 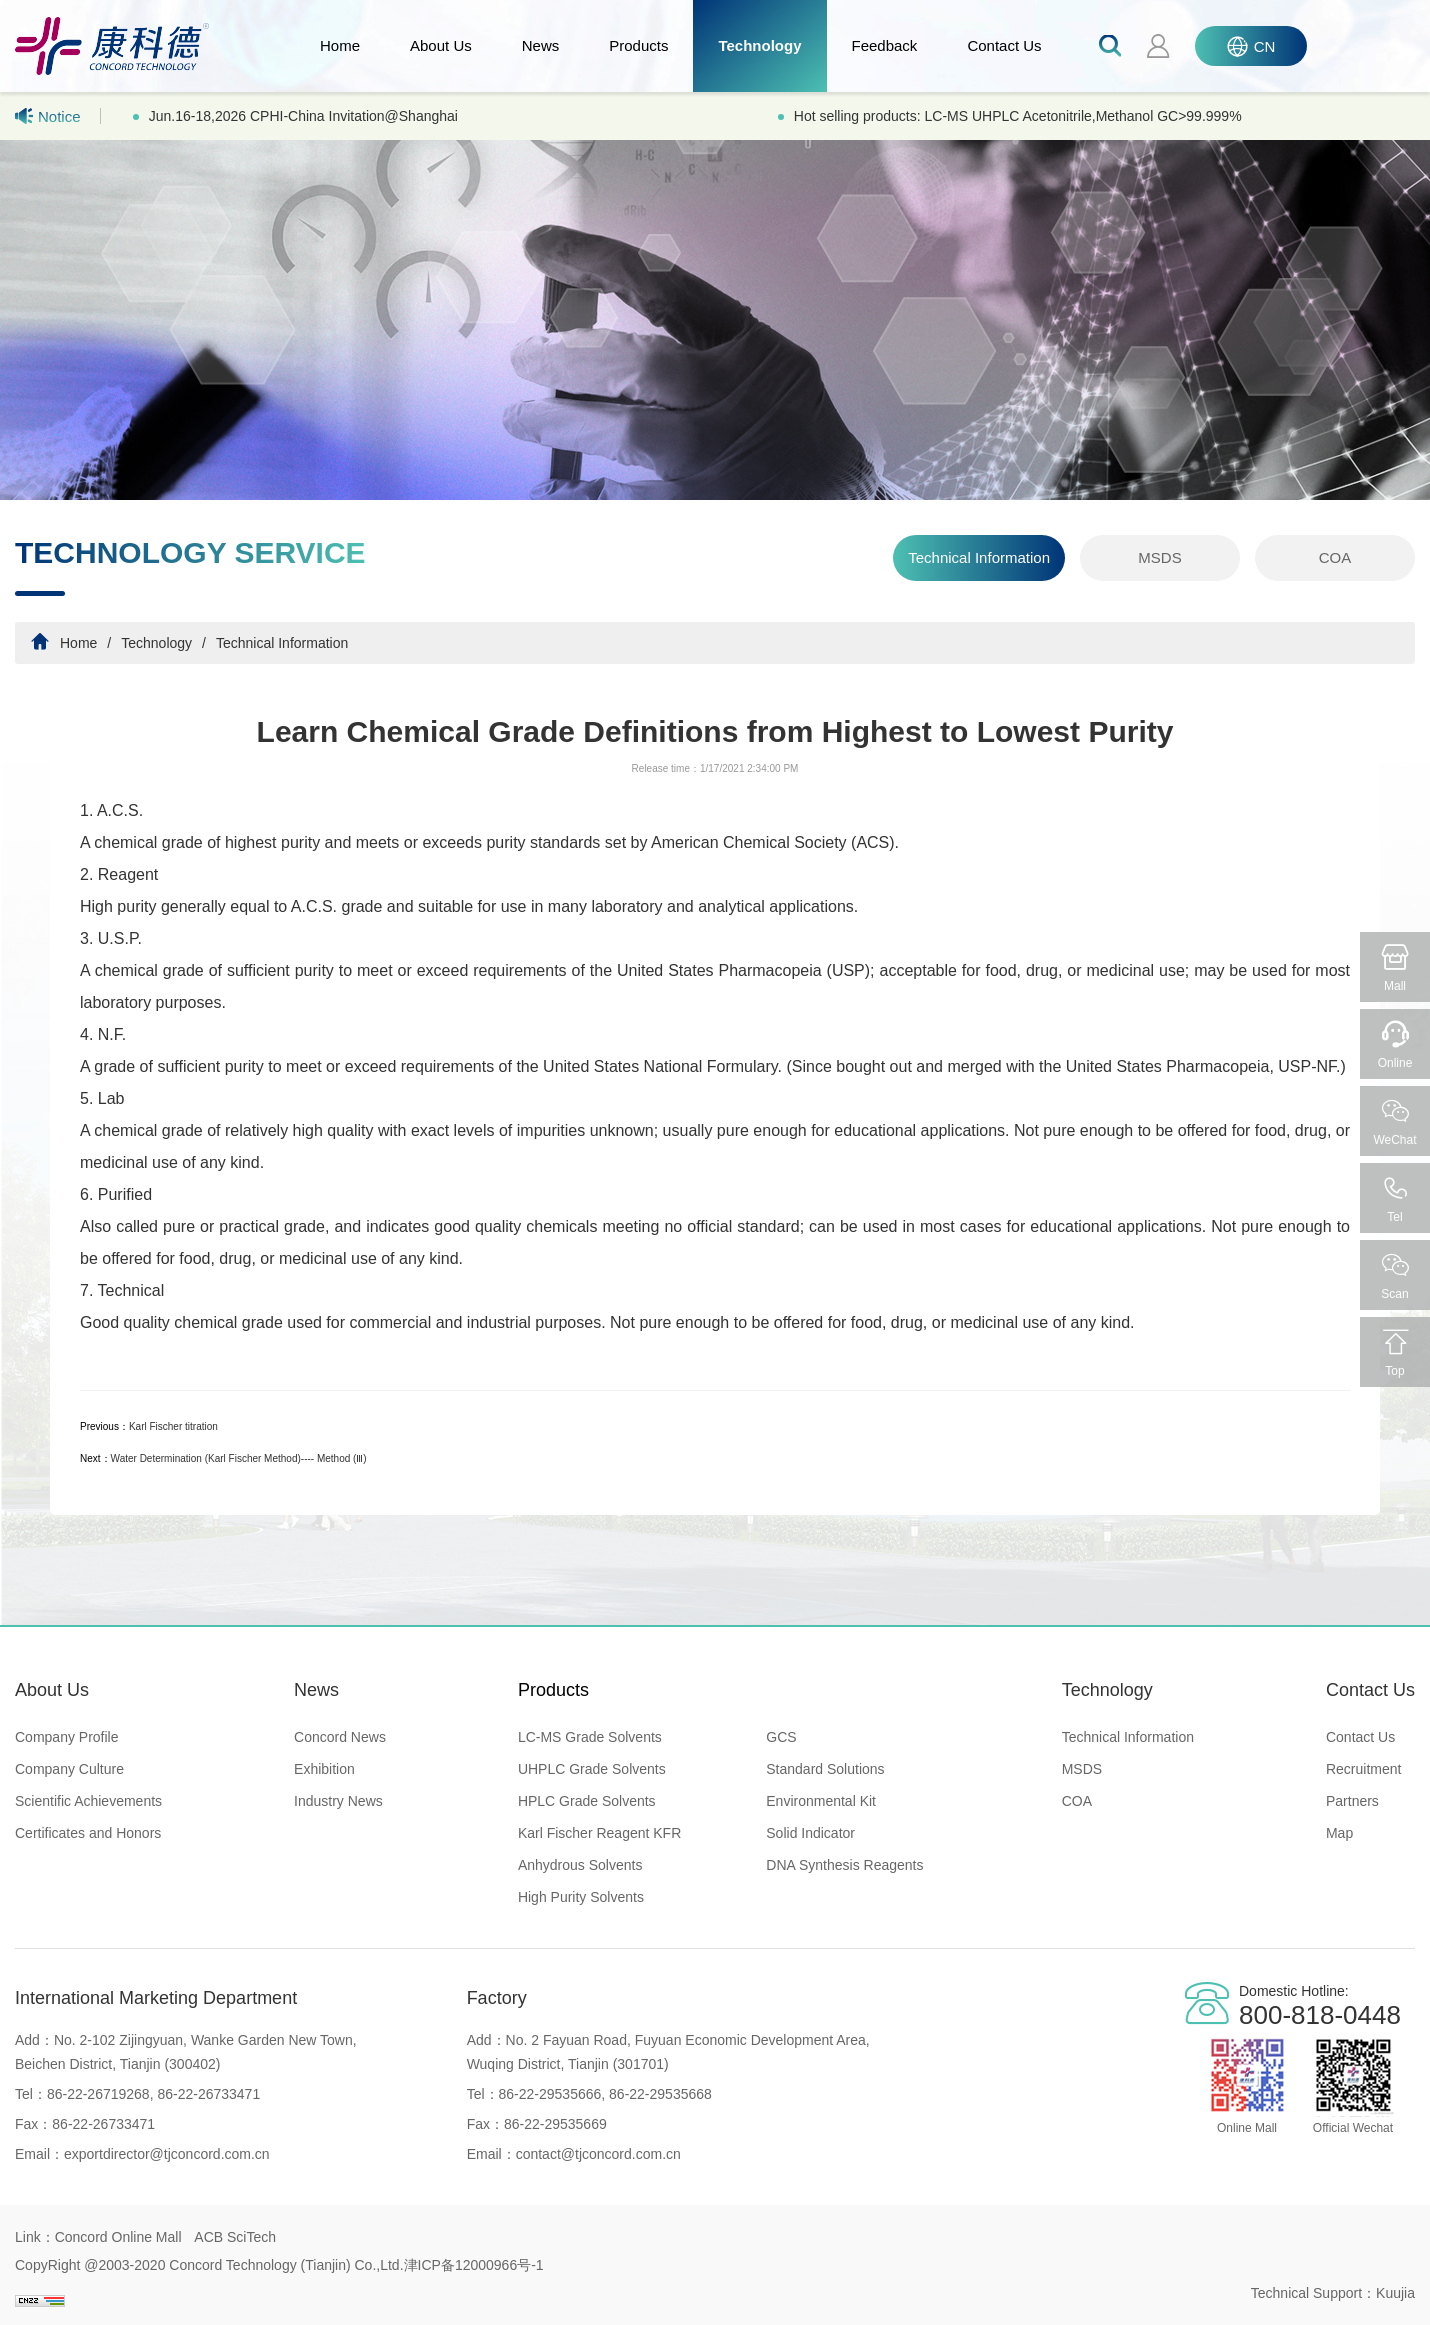 What do you see at coordinates (67, 1737) in the screenshot?
I see `Company Profile` at bounding box center [67, 1737].